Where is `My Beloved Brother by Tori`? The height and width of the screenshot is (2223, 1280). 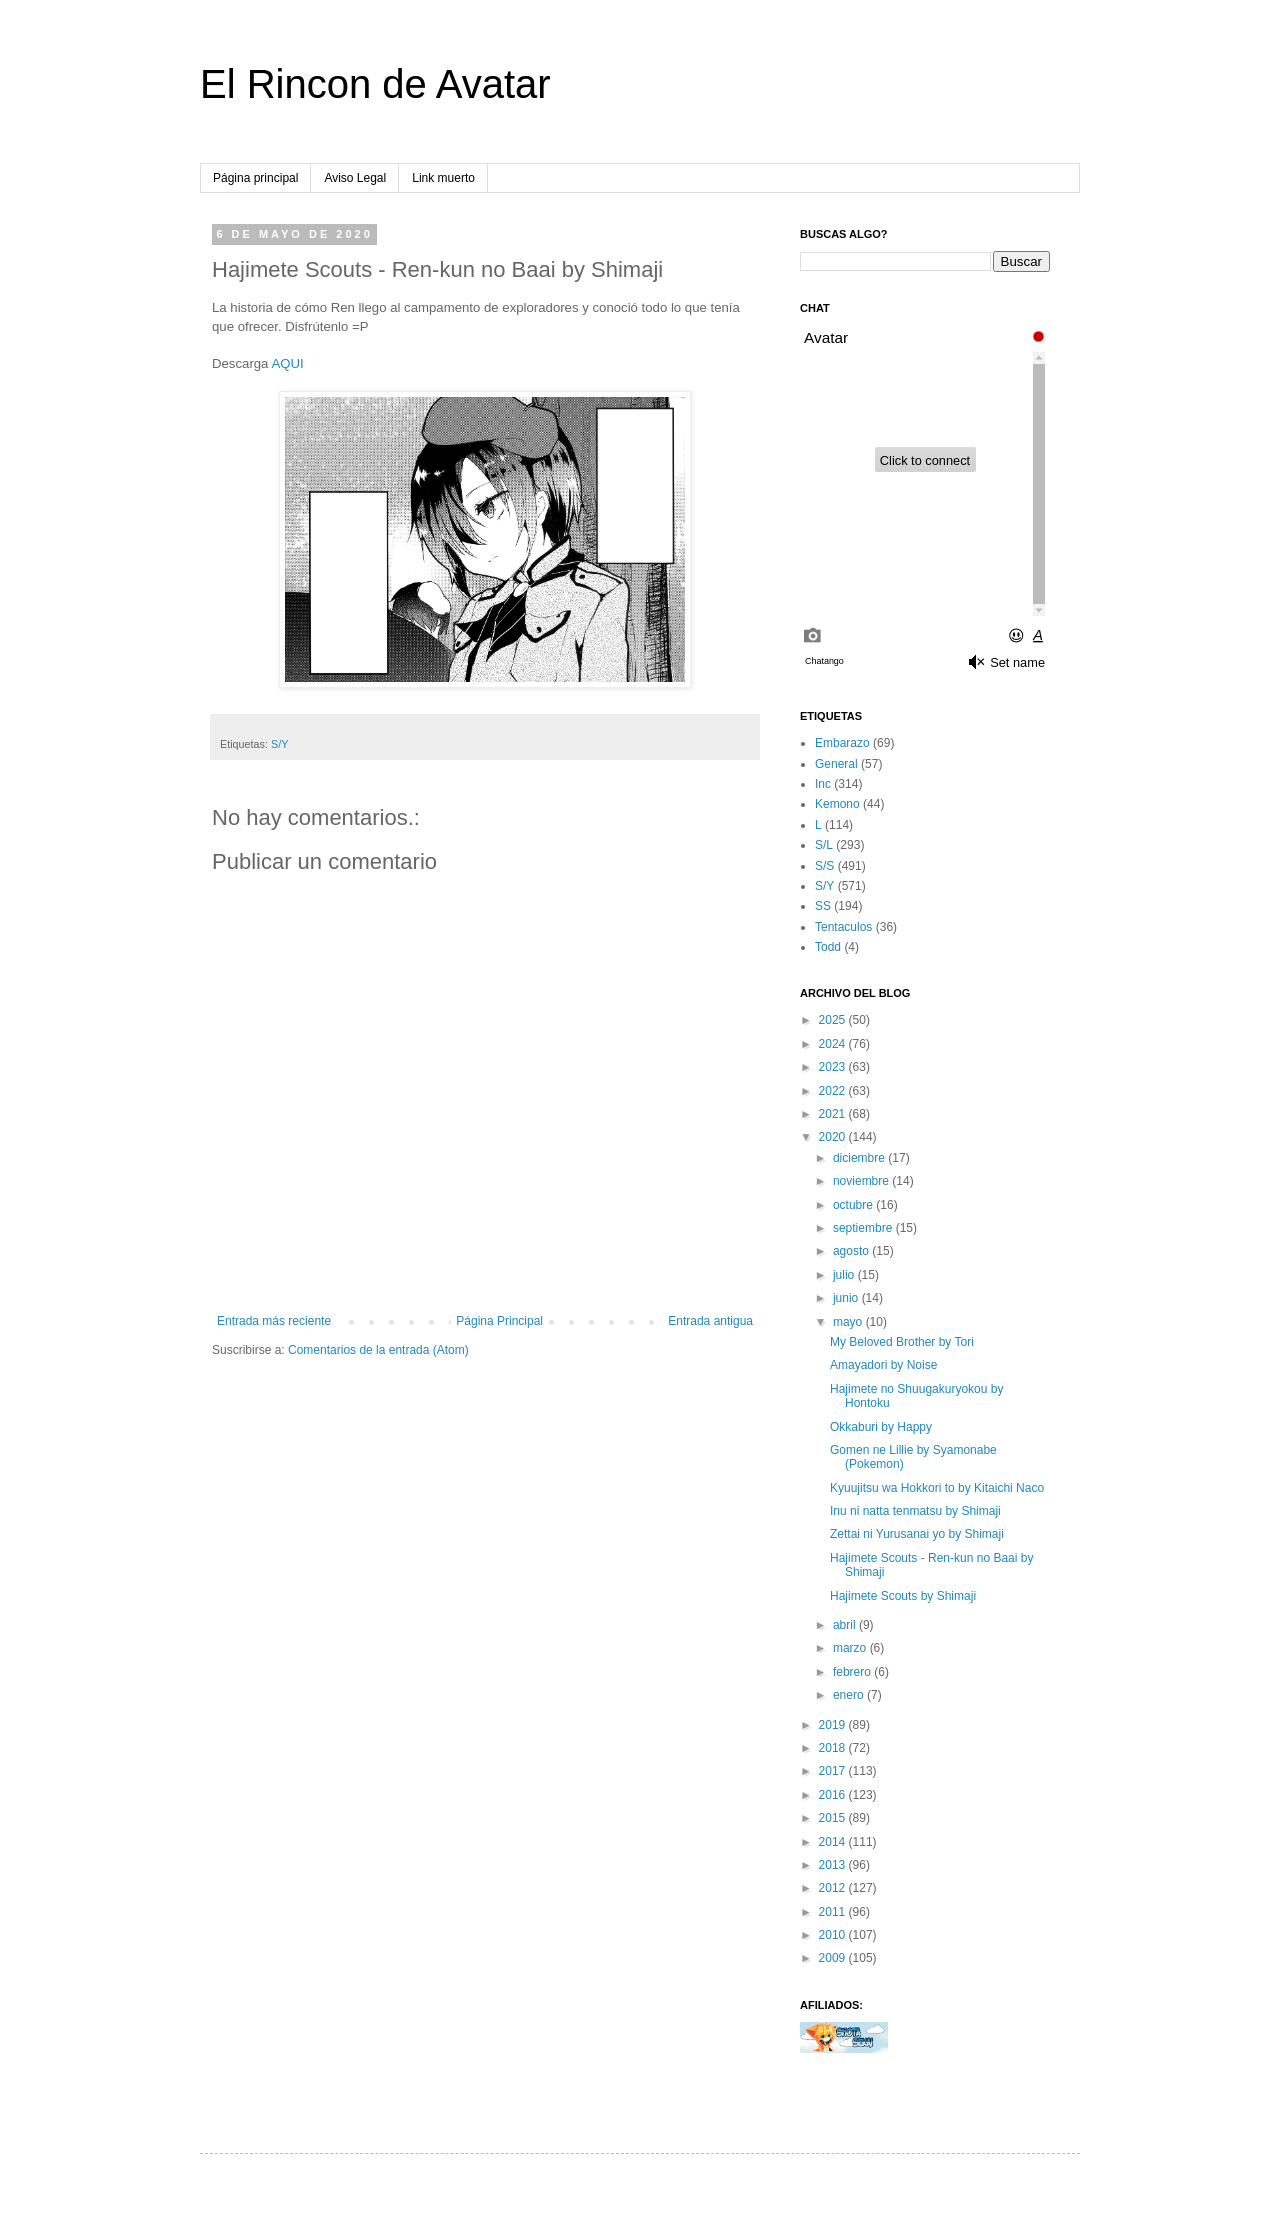 My Beloved Brother by Tori is located at coordinates (902, 1342).